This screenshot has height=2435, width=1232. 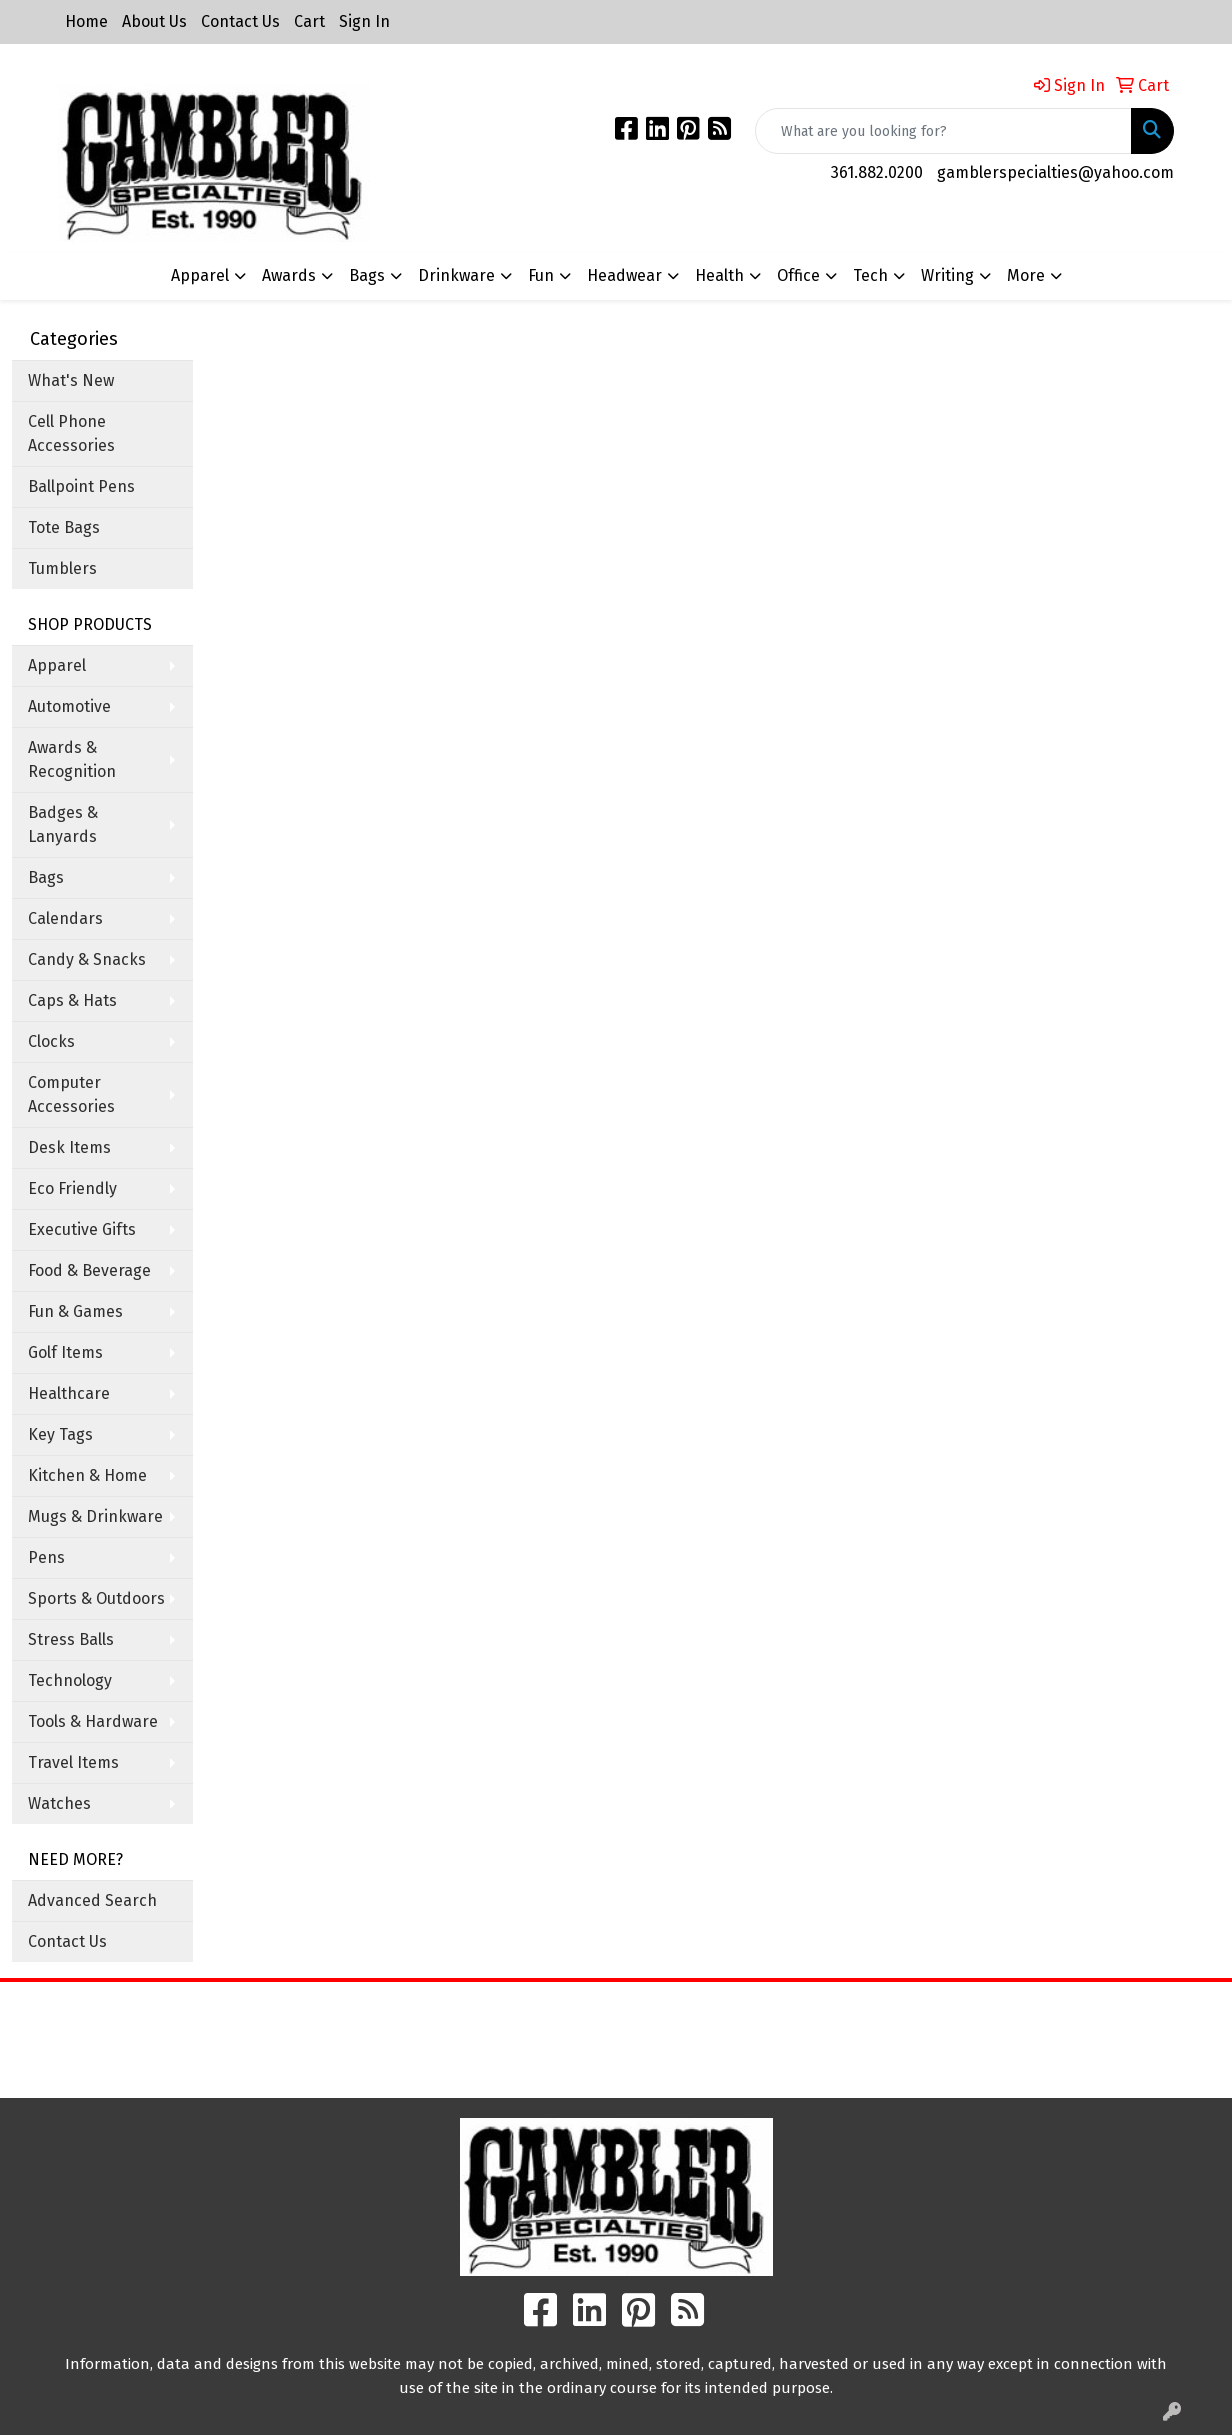 What do you see at coordinates (943, 131) in the screenshot?
I see `[Quick Search]` at bounding box center [943, 131].